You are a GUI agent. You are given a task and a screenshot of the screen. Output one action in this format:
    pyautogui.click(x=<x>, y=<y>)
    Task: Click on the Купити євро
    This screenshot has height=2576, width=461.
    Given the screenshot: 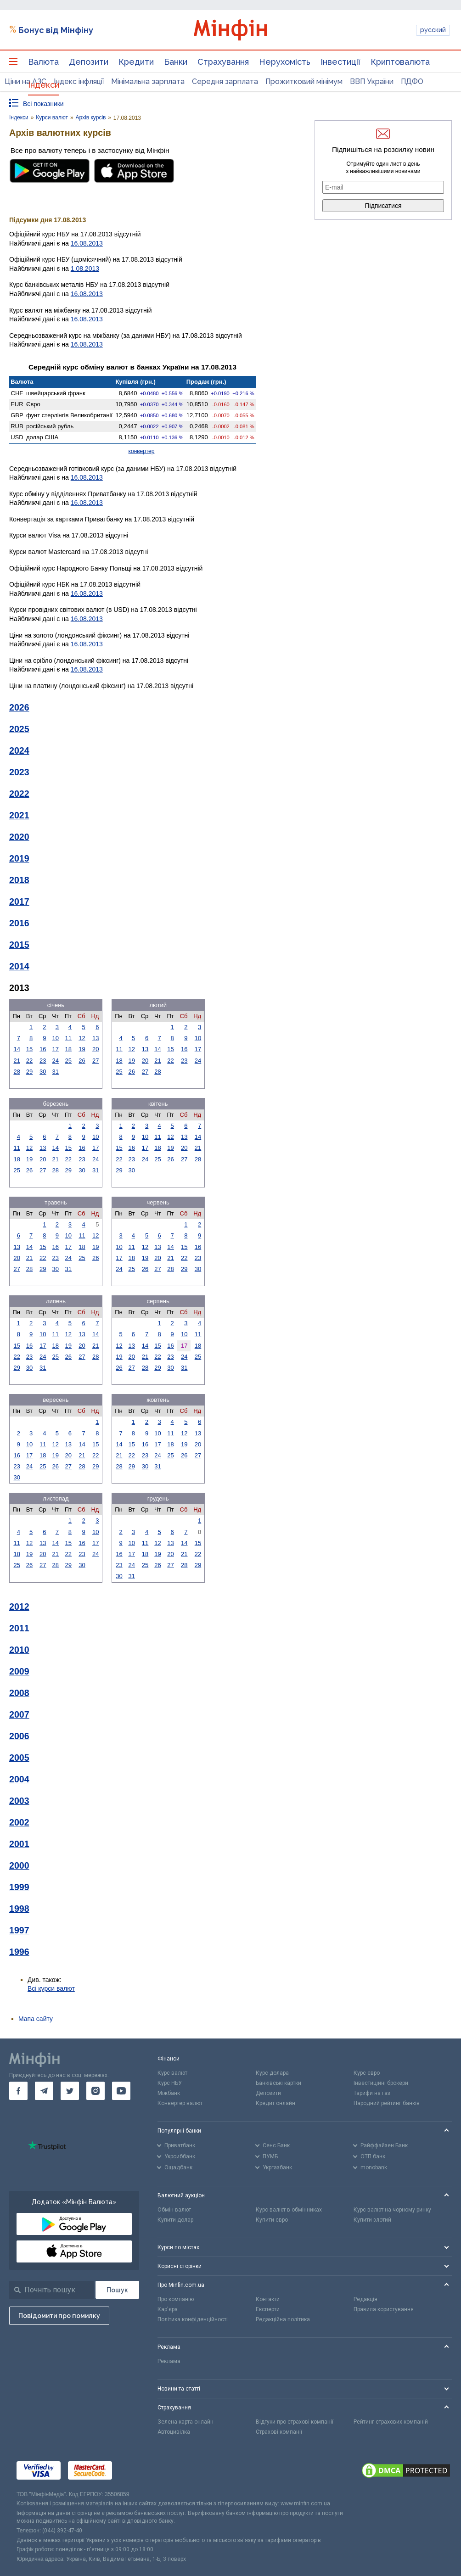 What is the action you would take?
    pyautogui.click(x=272, y=2220)
    